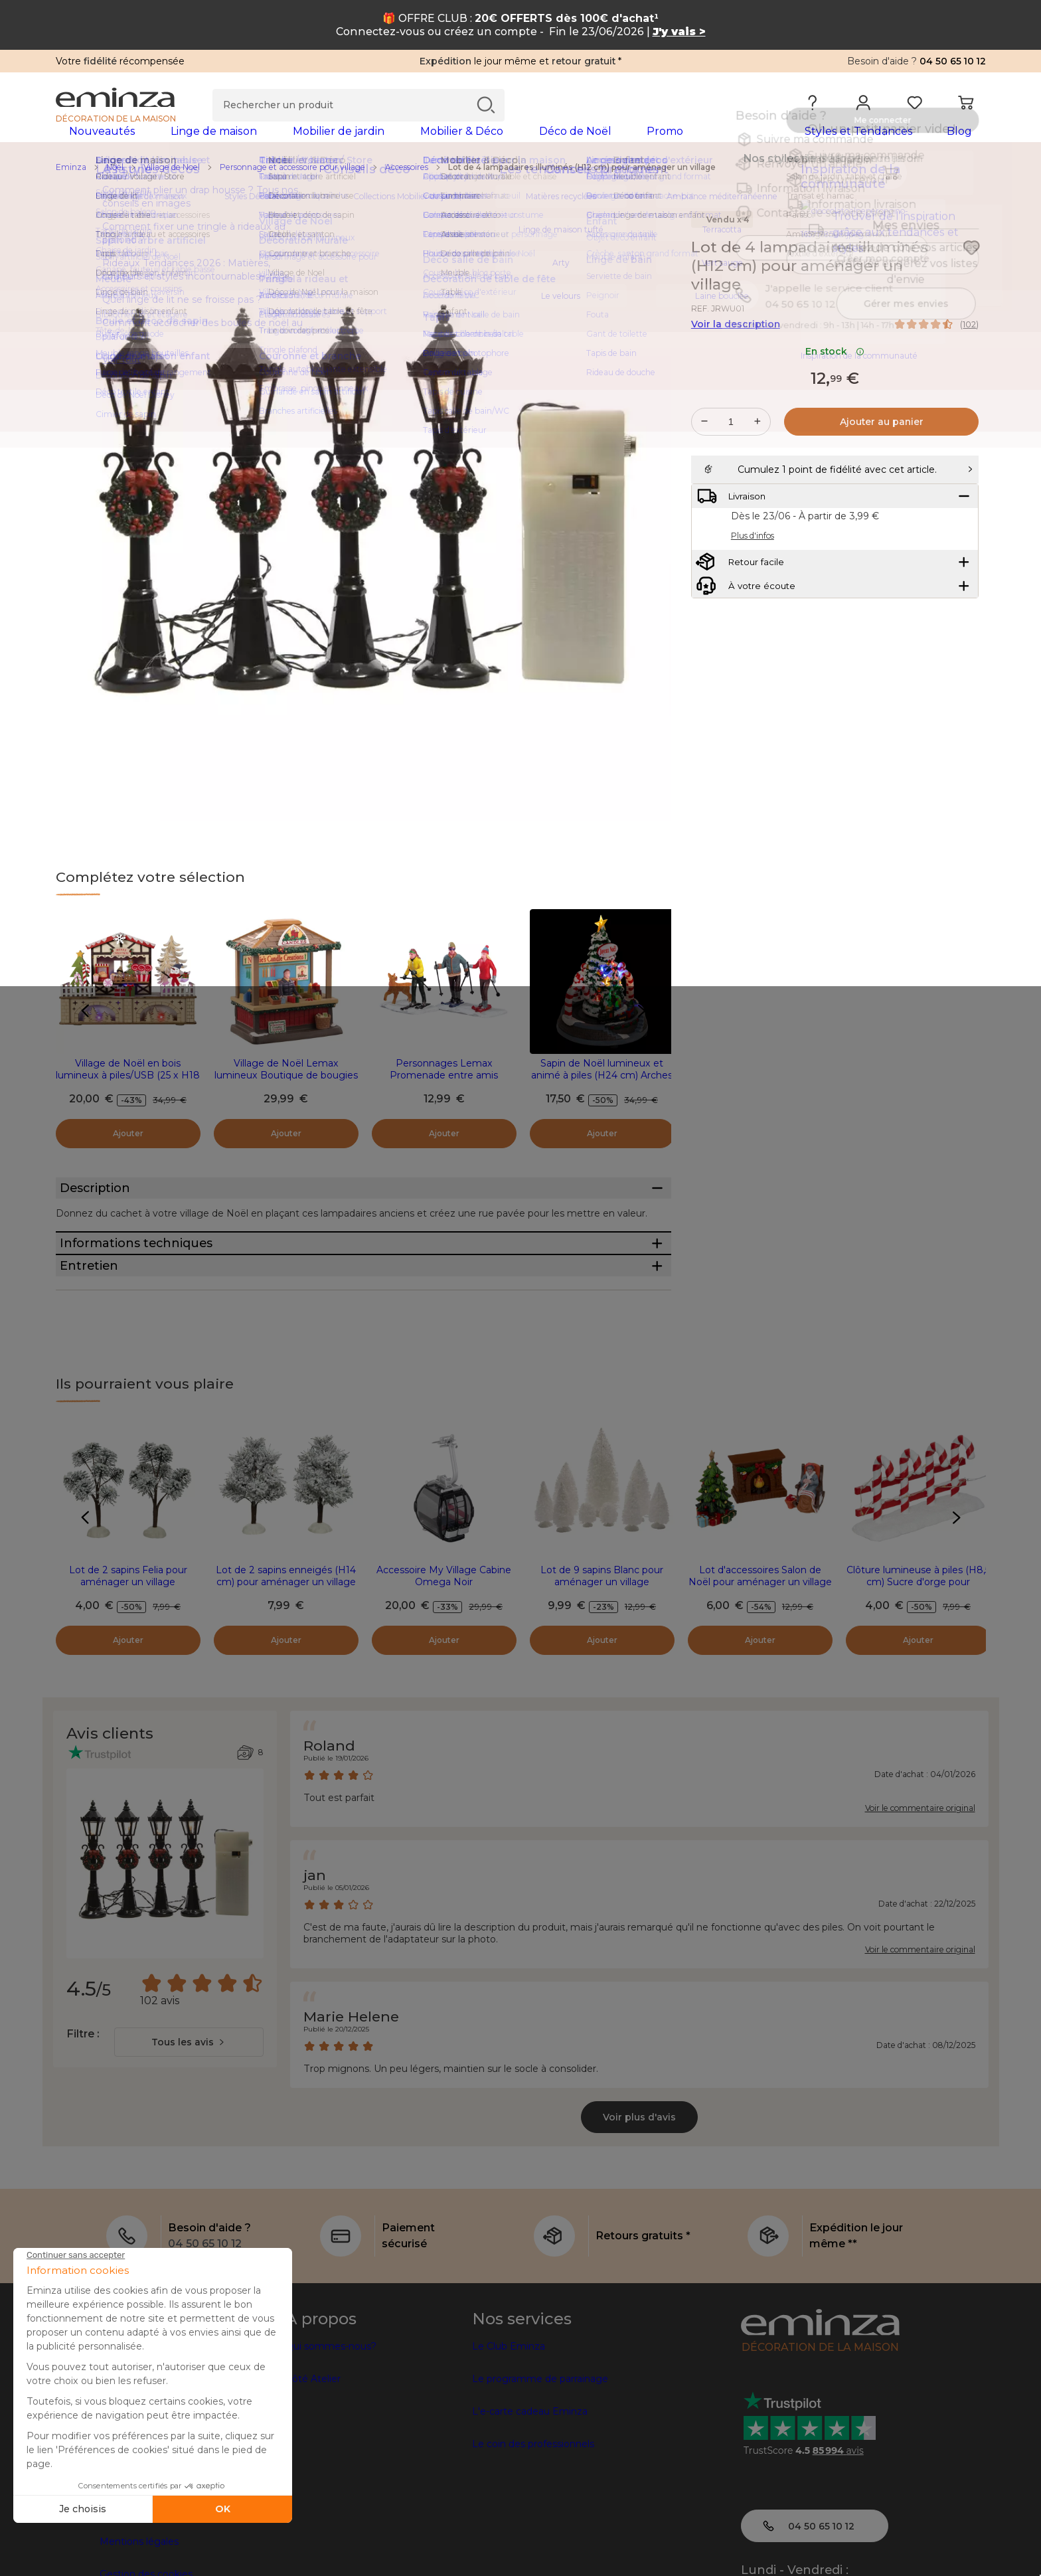 This screenshot has height=2576, width=1041. What do you see at coordinates (286, 1090) in the screenshot?
I see `Village de Noël Lemax lumineux Boutique de bougies` at bounding box center [286, 1090].